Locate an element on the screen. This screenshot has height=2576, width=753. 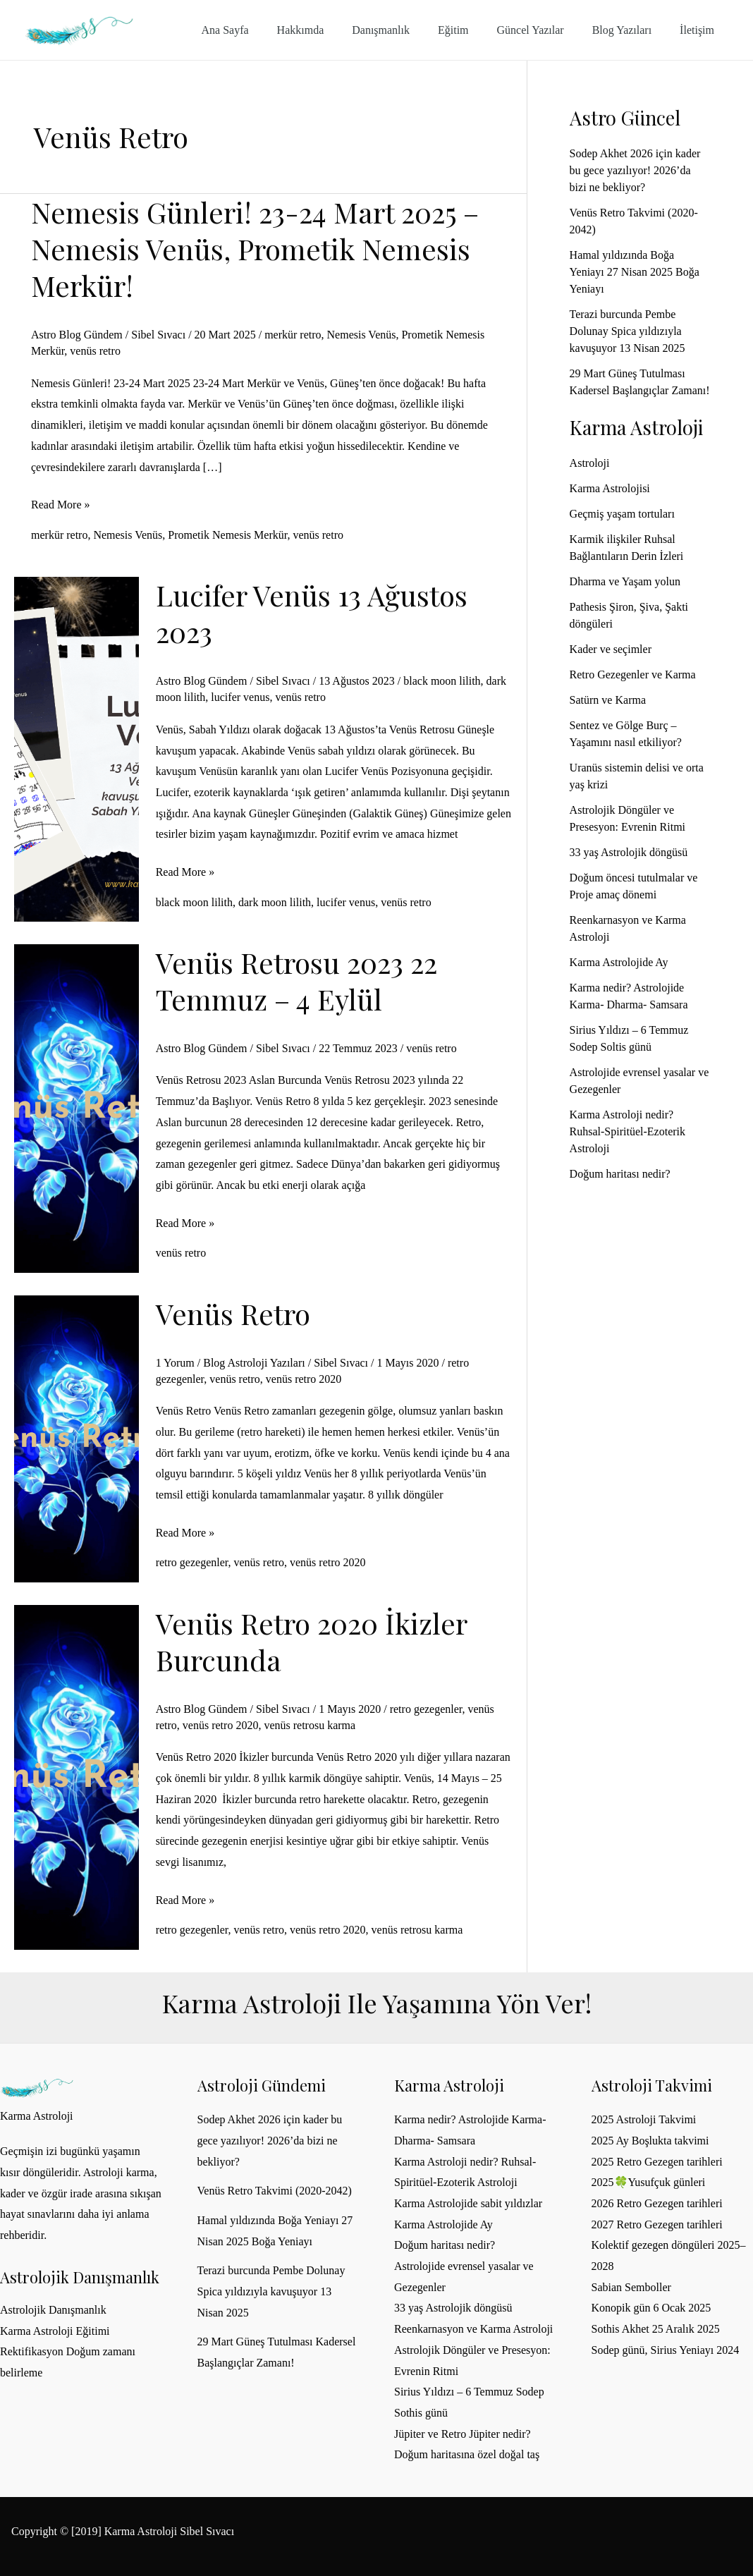
2027 Retro Gezegen tarihleri is located at coordinates (657, 2224).